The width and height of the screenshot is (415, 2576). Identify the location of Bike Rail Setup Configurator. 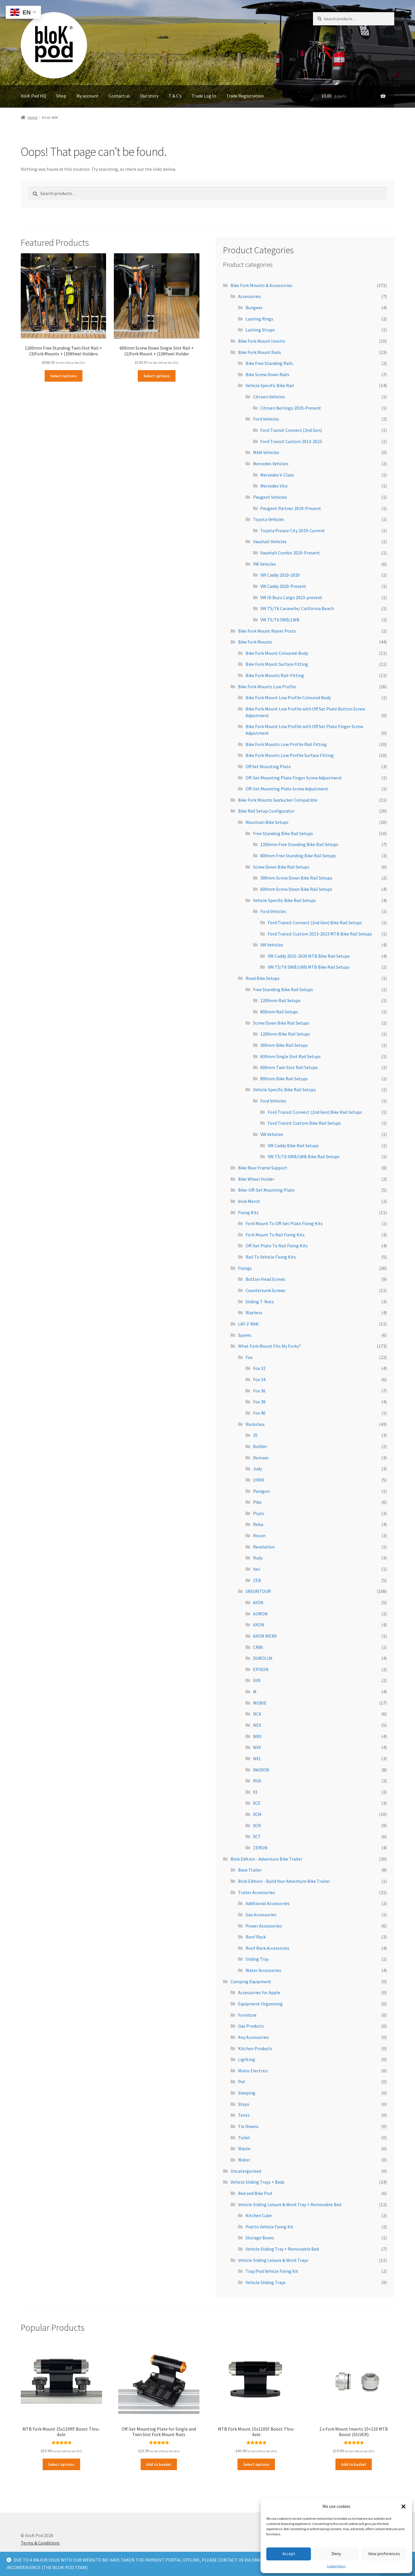
(266, 811).